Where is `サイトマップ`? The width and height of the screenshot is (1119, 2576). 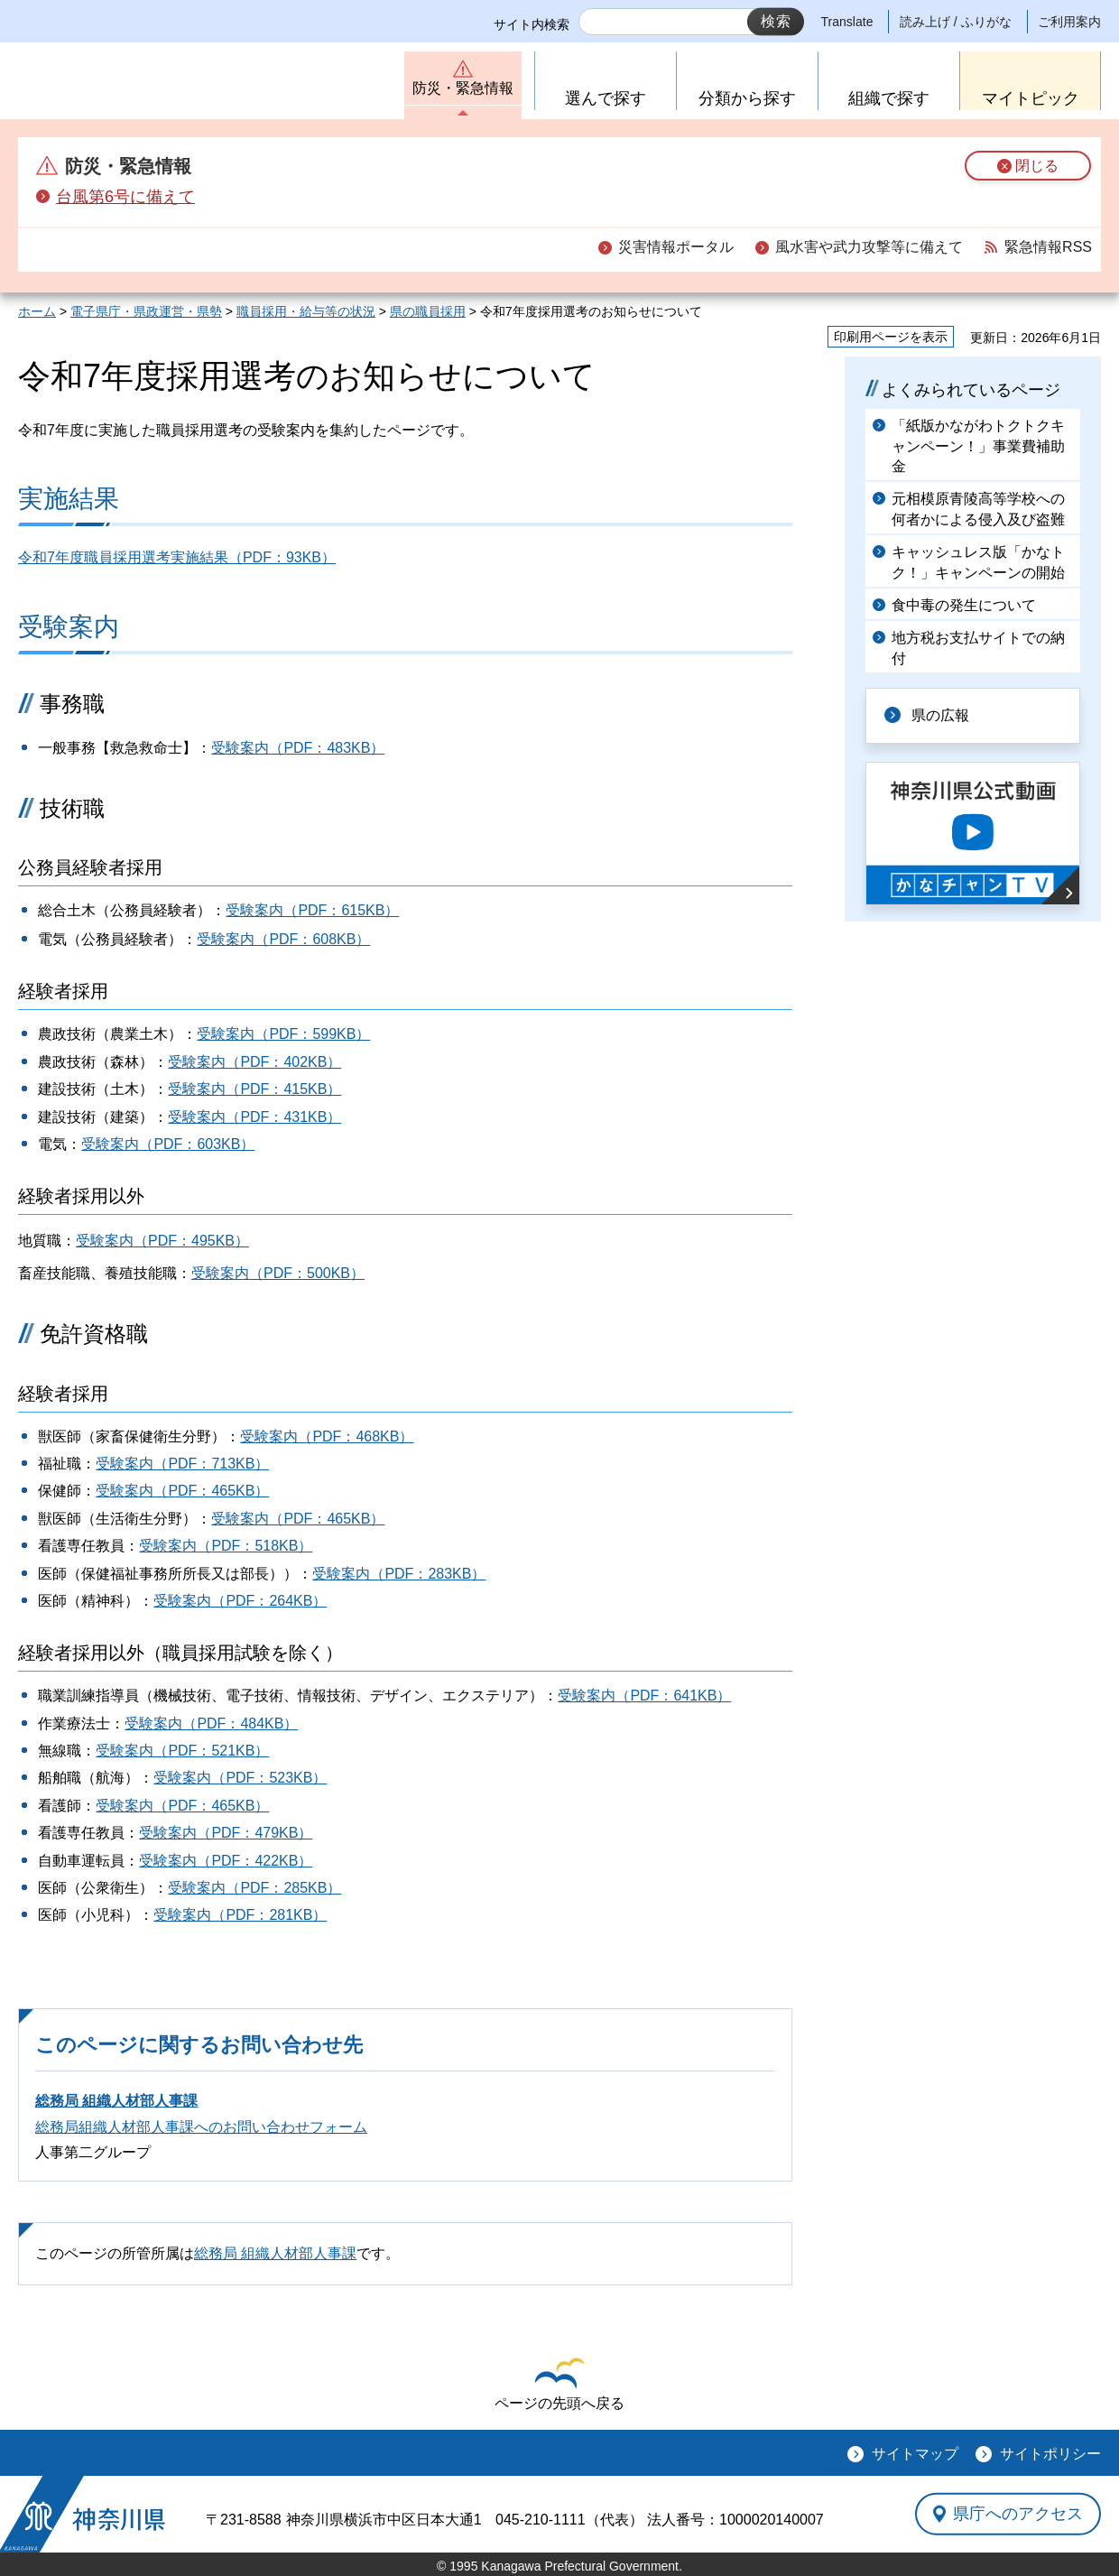
サイトマップ is located at coordinates (915, 2453).